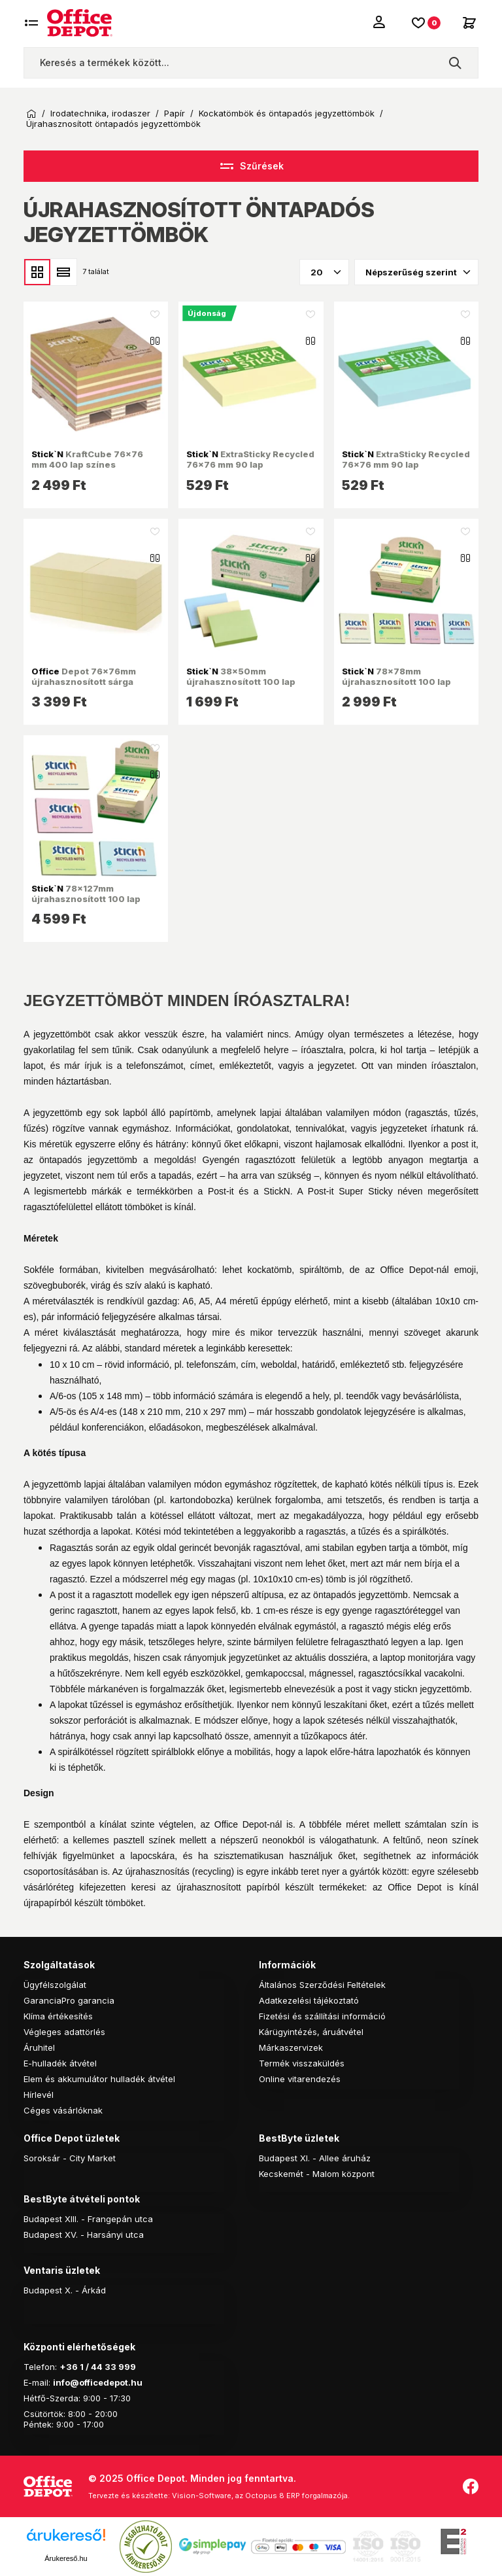 The width and height of the screenshot is (502, 2576). I want to click on Depot 76x76mm újrahasznosított sárga jegyzettömb, so click(83, 682).